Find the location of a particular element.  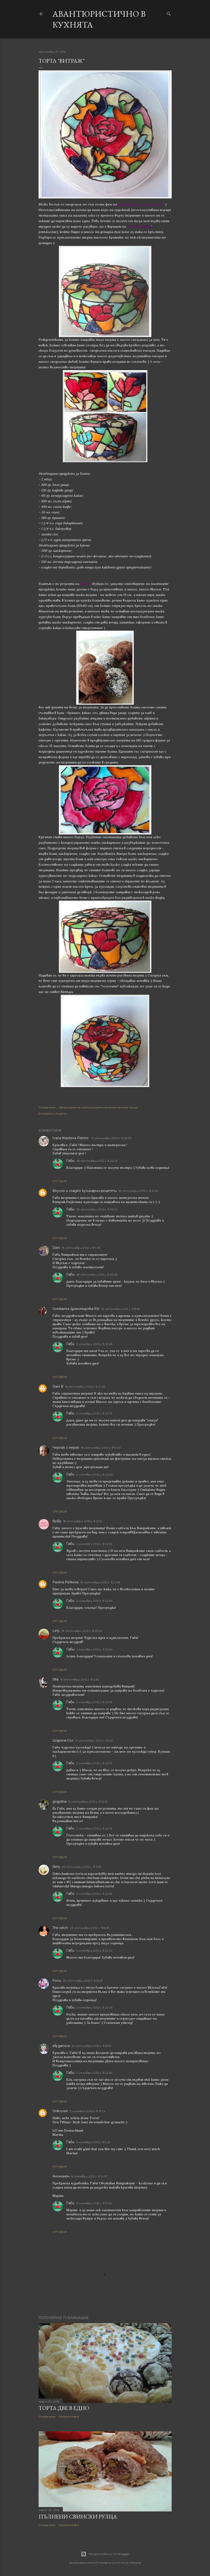

Unknown is located at coordinates (60, 2111).